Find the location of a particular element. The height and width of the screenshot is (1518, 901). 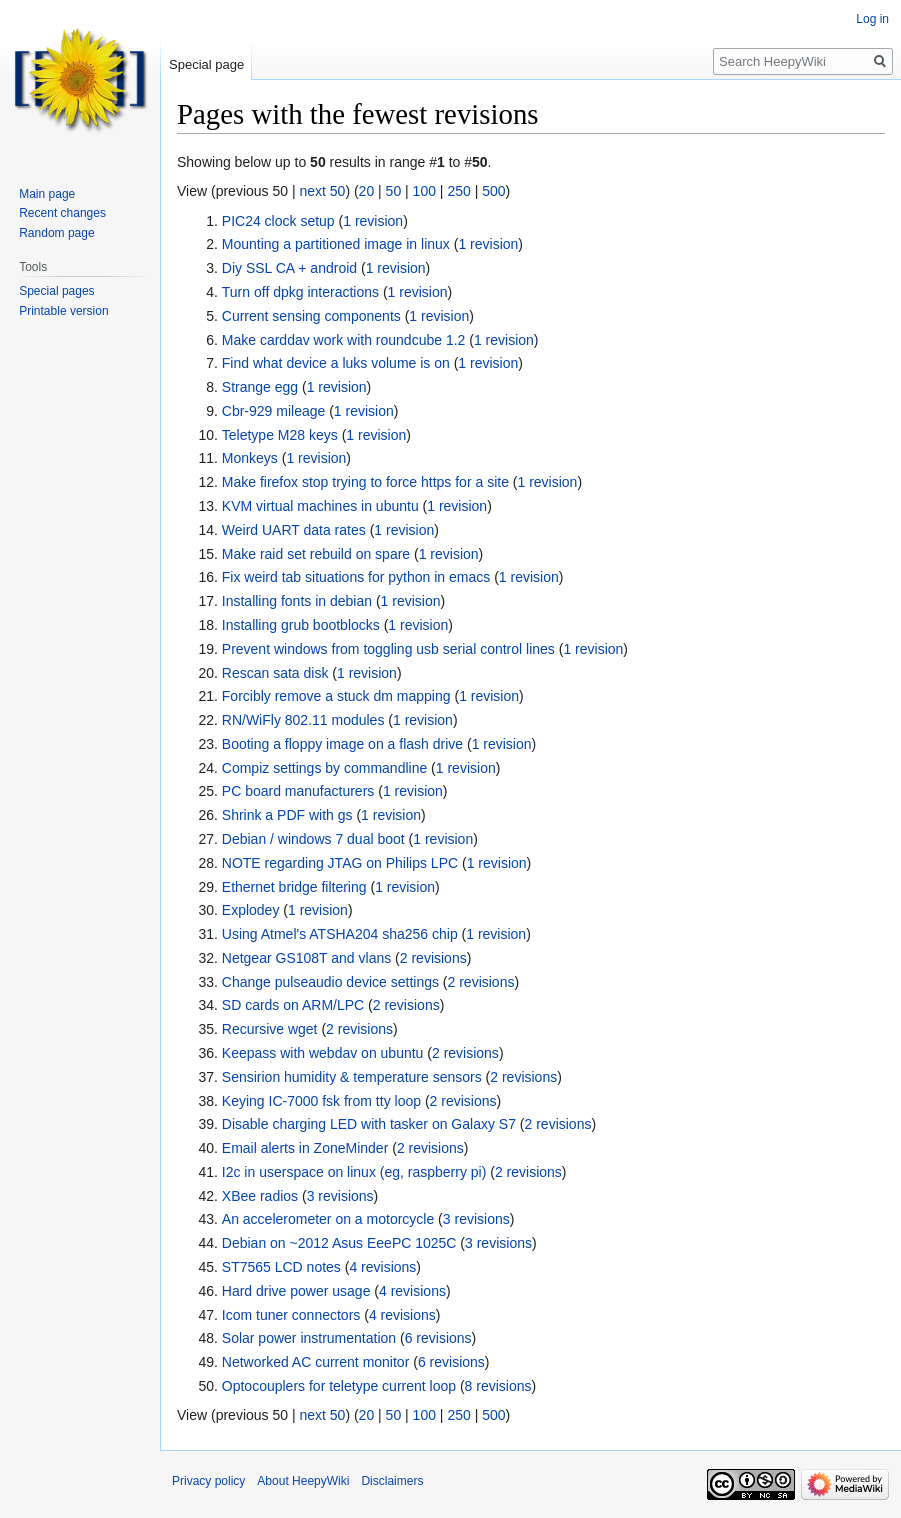

100 is located at coordinates (424, 191).